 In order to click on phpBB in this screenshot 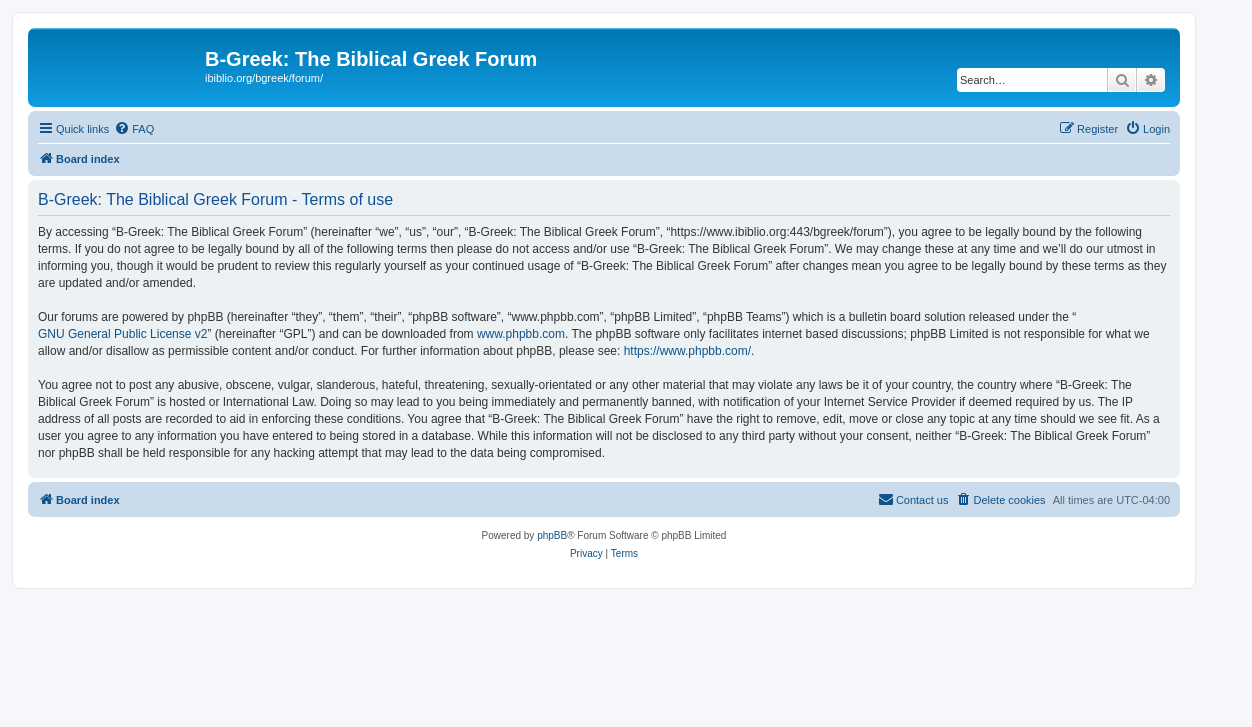, I will do `click(552, 535)`.